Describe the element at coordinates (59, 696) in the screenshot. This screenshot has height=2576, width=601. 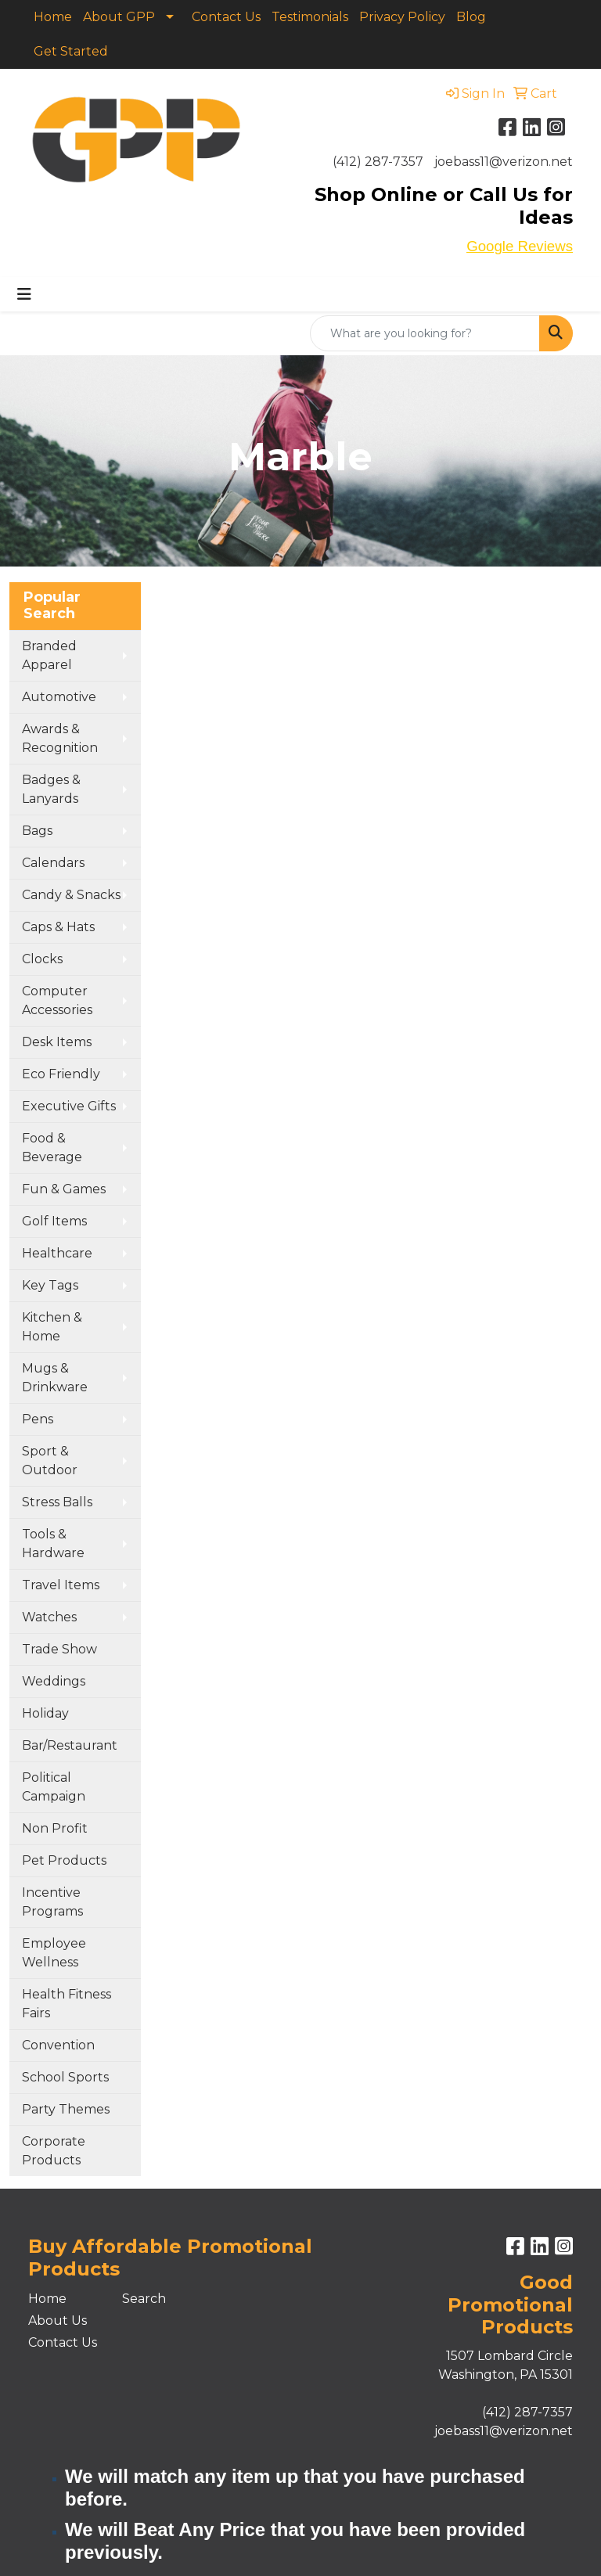
I see `Automotive` at that location.